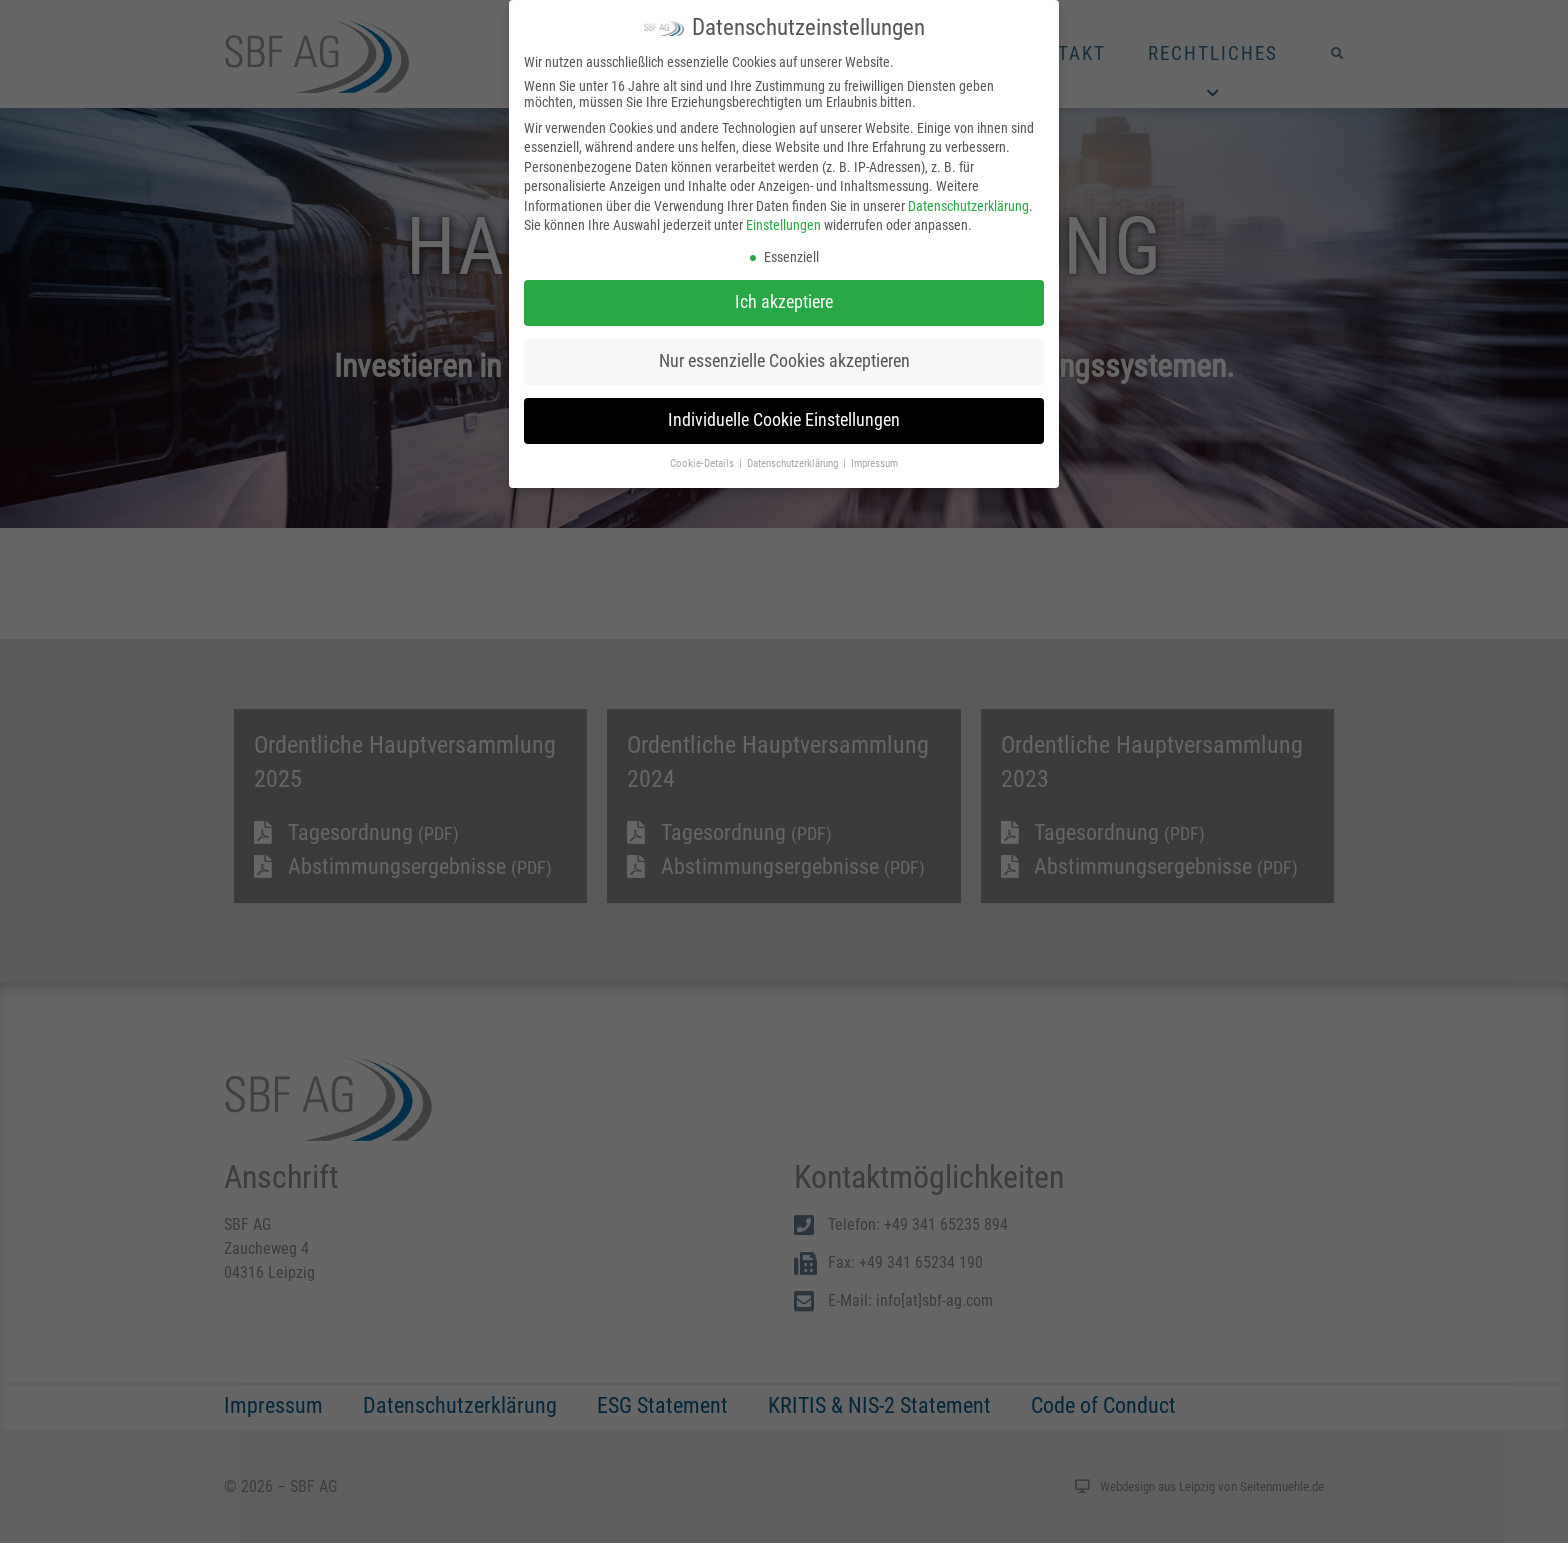 Image resolution: width=1568 pixels, height=1543 pixels. What do you see at coordinates (968, 206) in the screenshot?
I see `Datenschutzerklärung` at bounding box center [968, 206].